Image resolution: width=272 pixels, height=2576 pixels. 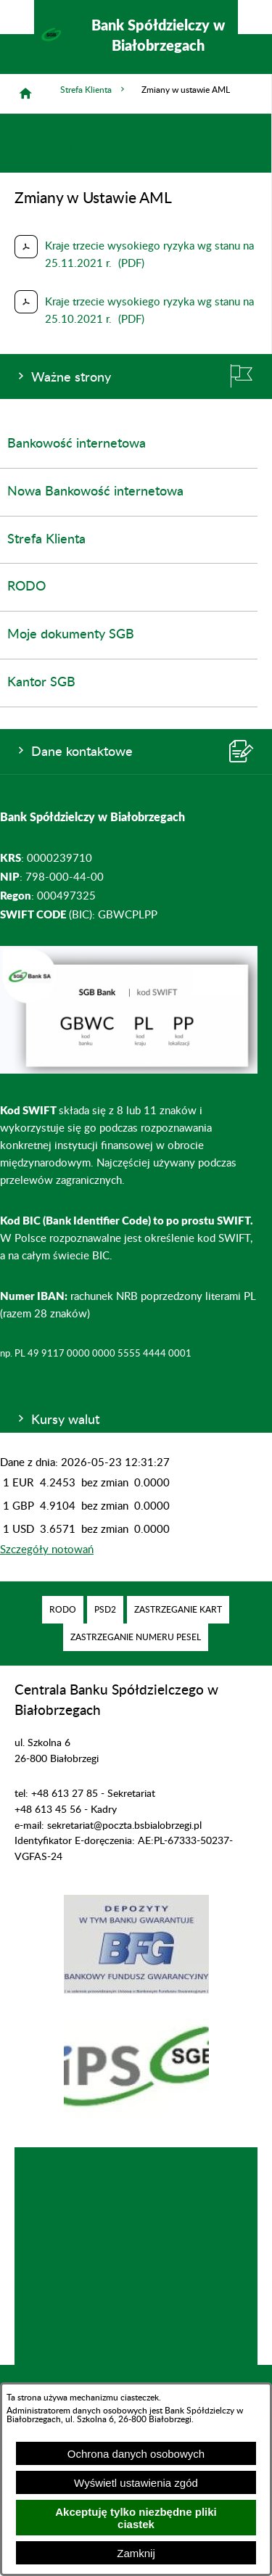 What do you see at coordinates (76, 443) in the screenshot?
I see `Bankowość internetowa [menuitem]` at bounding box center [76, 443].